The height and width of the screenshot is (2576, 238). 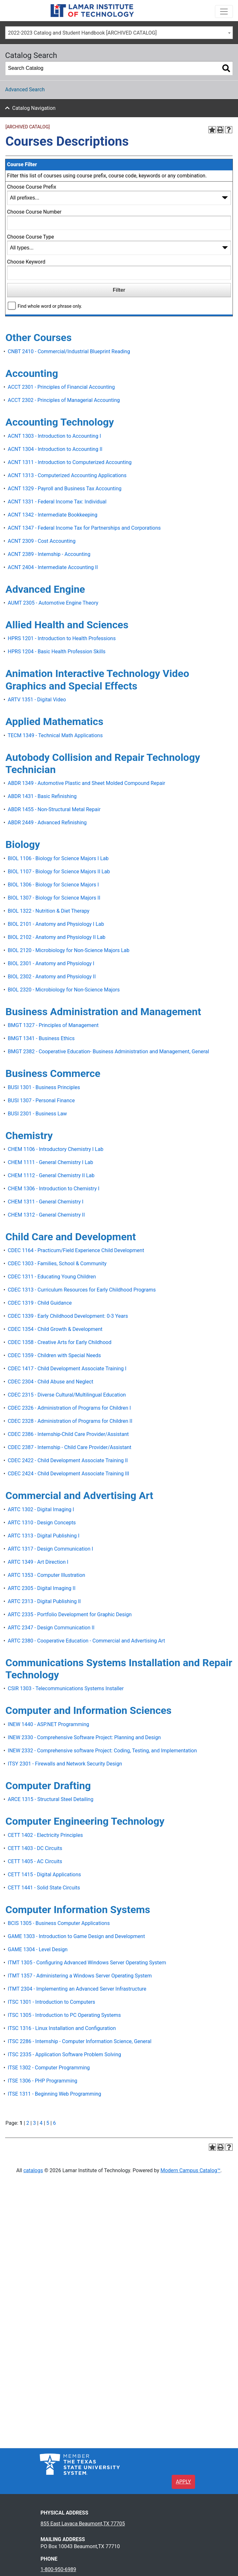 What do you see at coordinates (53, 1189) in the screenshot?
I see `CHEM 1306 - Introduction to Chemistry I` at bounding box center [53, 1189].